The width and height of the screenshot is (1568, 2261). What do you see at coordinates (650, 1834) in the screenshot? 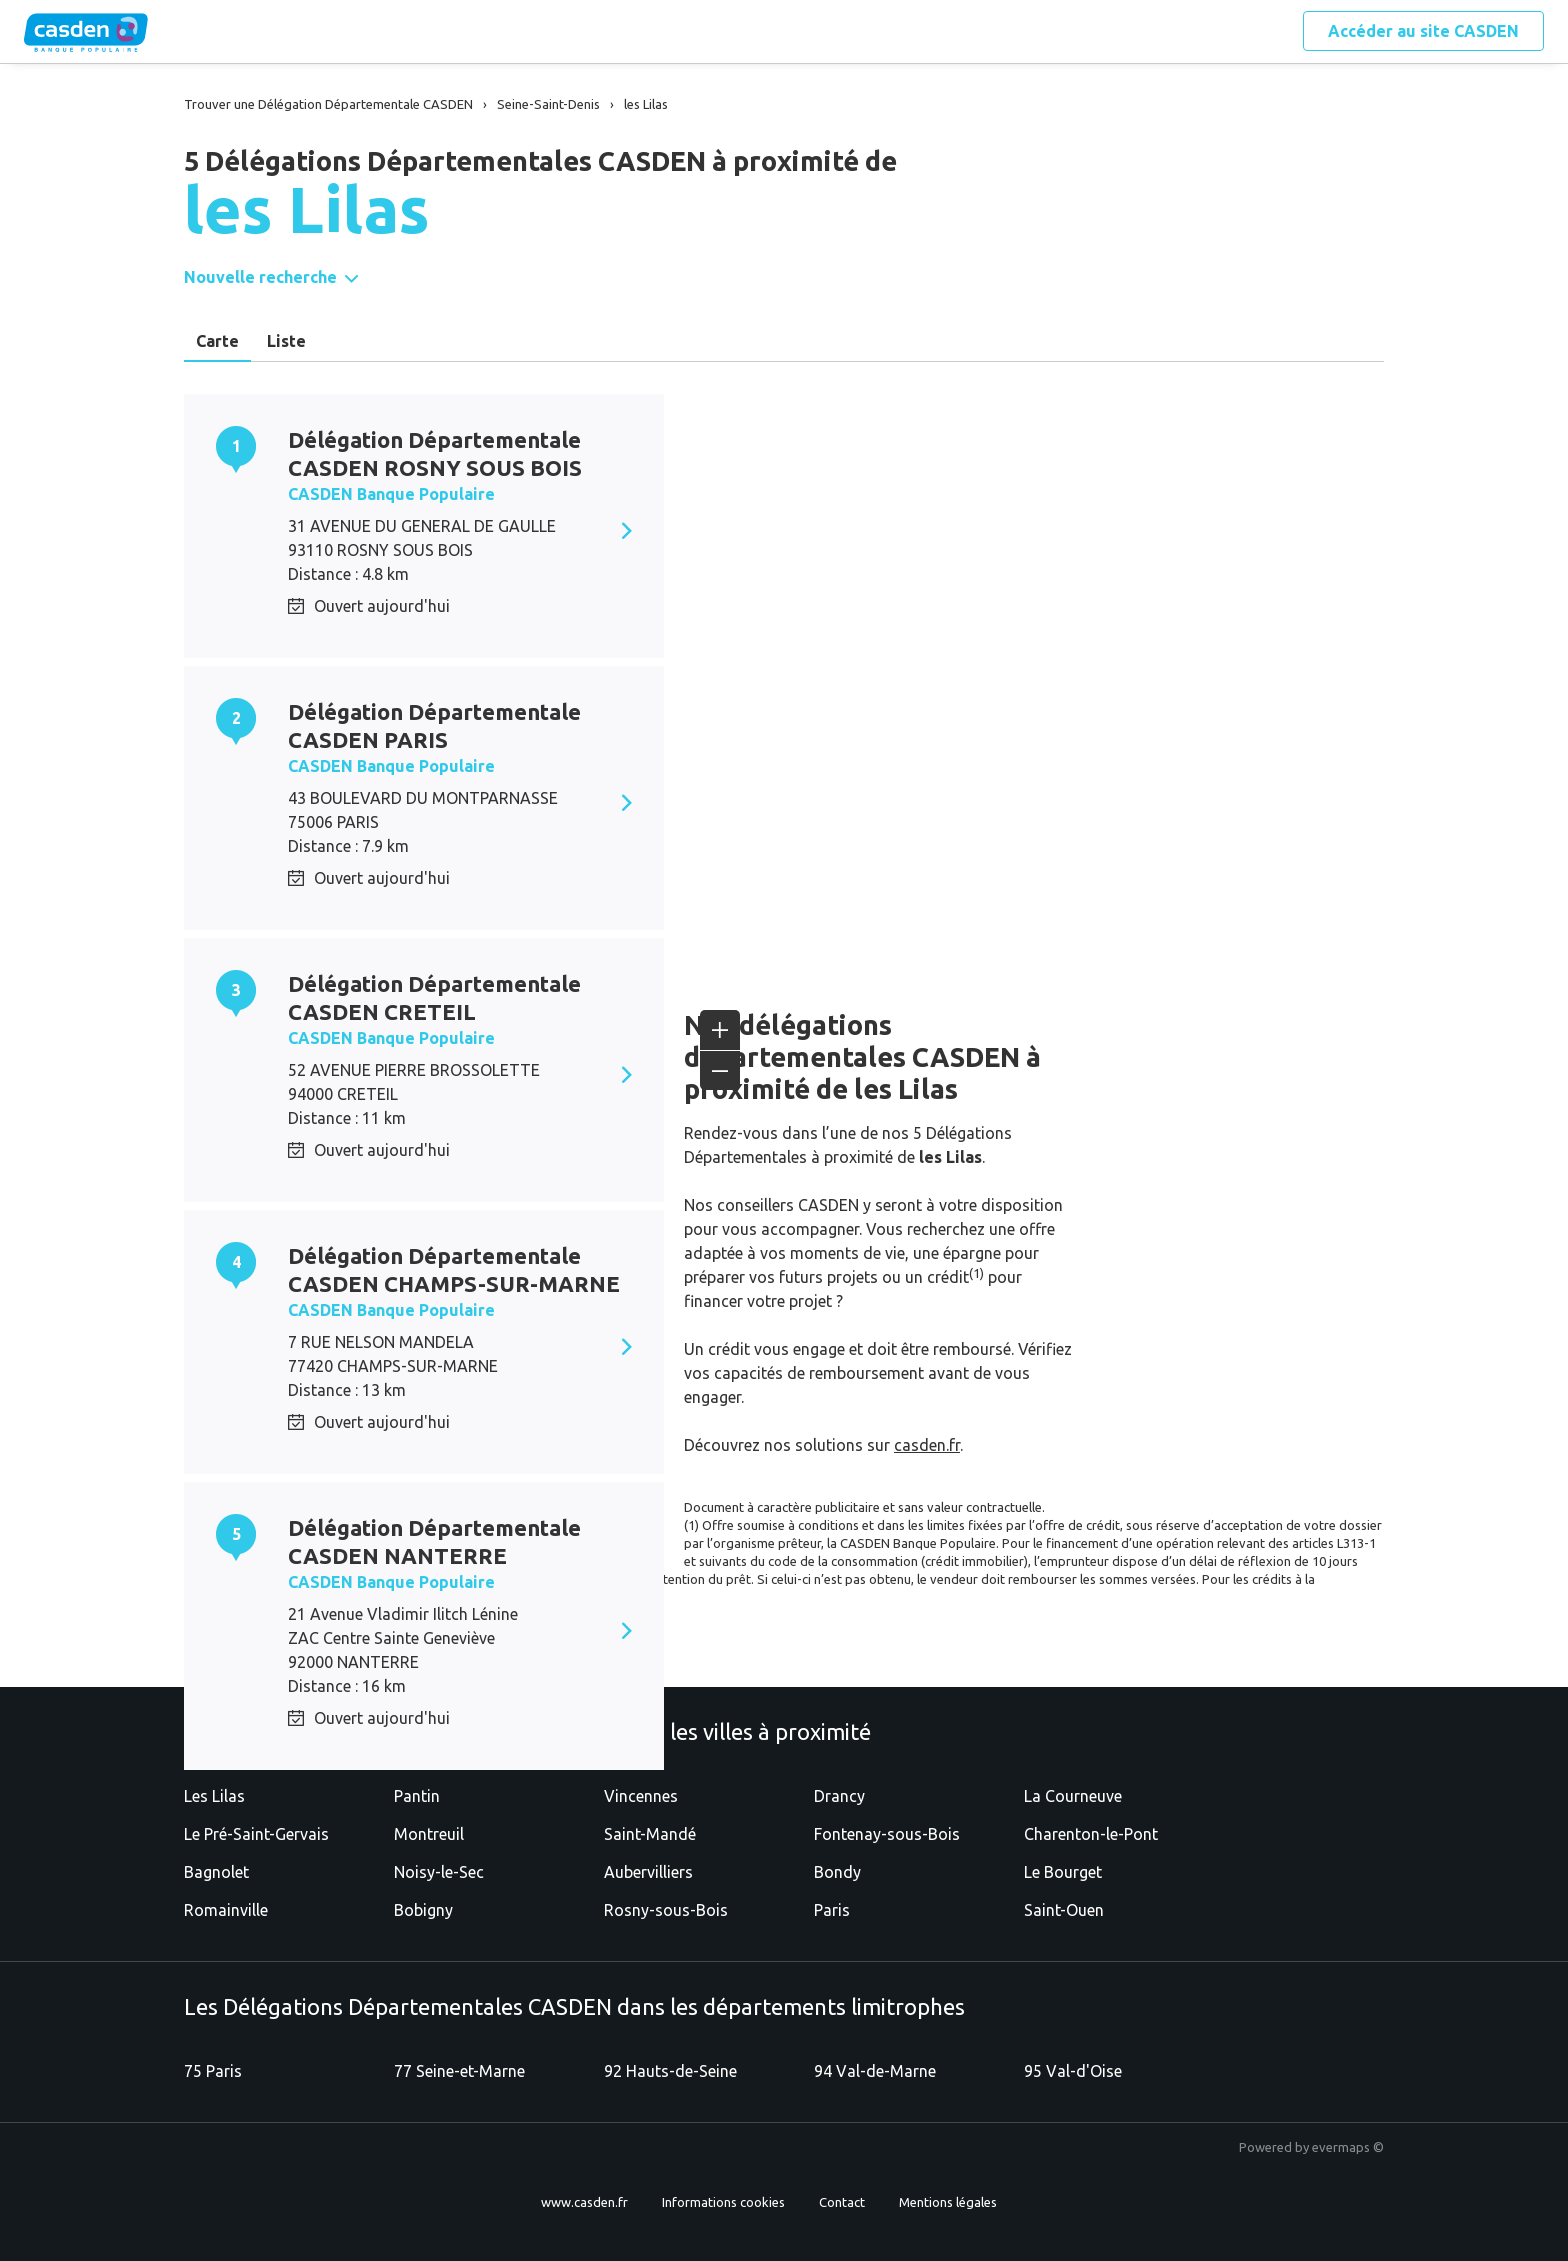
I see `Saint-Mandé` at bounding box center [650, 1834].